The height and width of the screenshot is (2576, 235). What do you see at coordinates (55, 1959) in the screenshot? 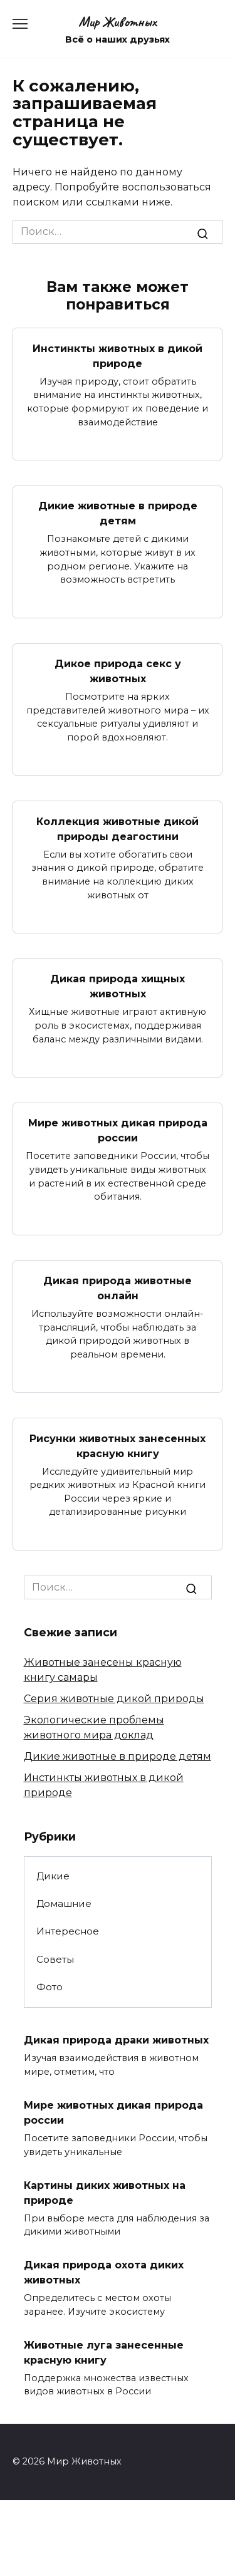
I see `Советы` at bounding box center [55, 1959].